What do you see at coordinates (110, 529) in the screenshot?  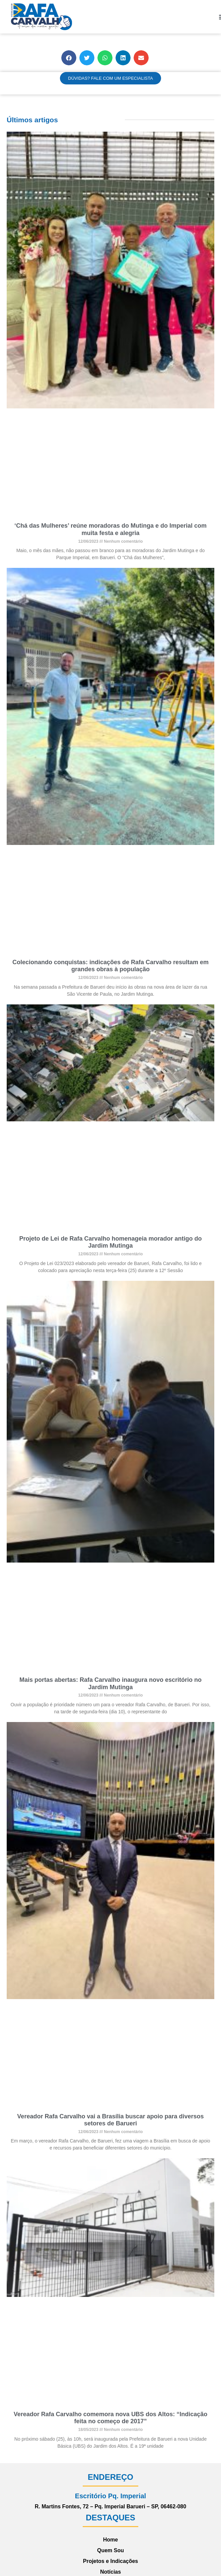 I see `‘Chá das Mulheres’ reúne moradoras do Mutinga e do Imperial com muita festa e alegria` at bounding box center [110, 529].